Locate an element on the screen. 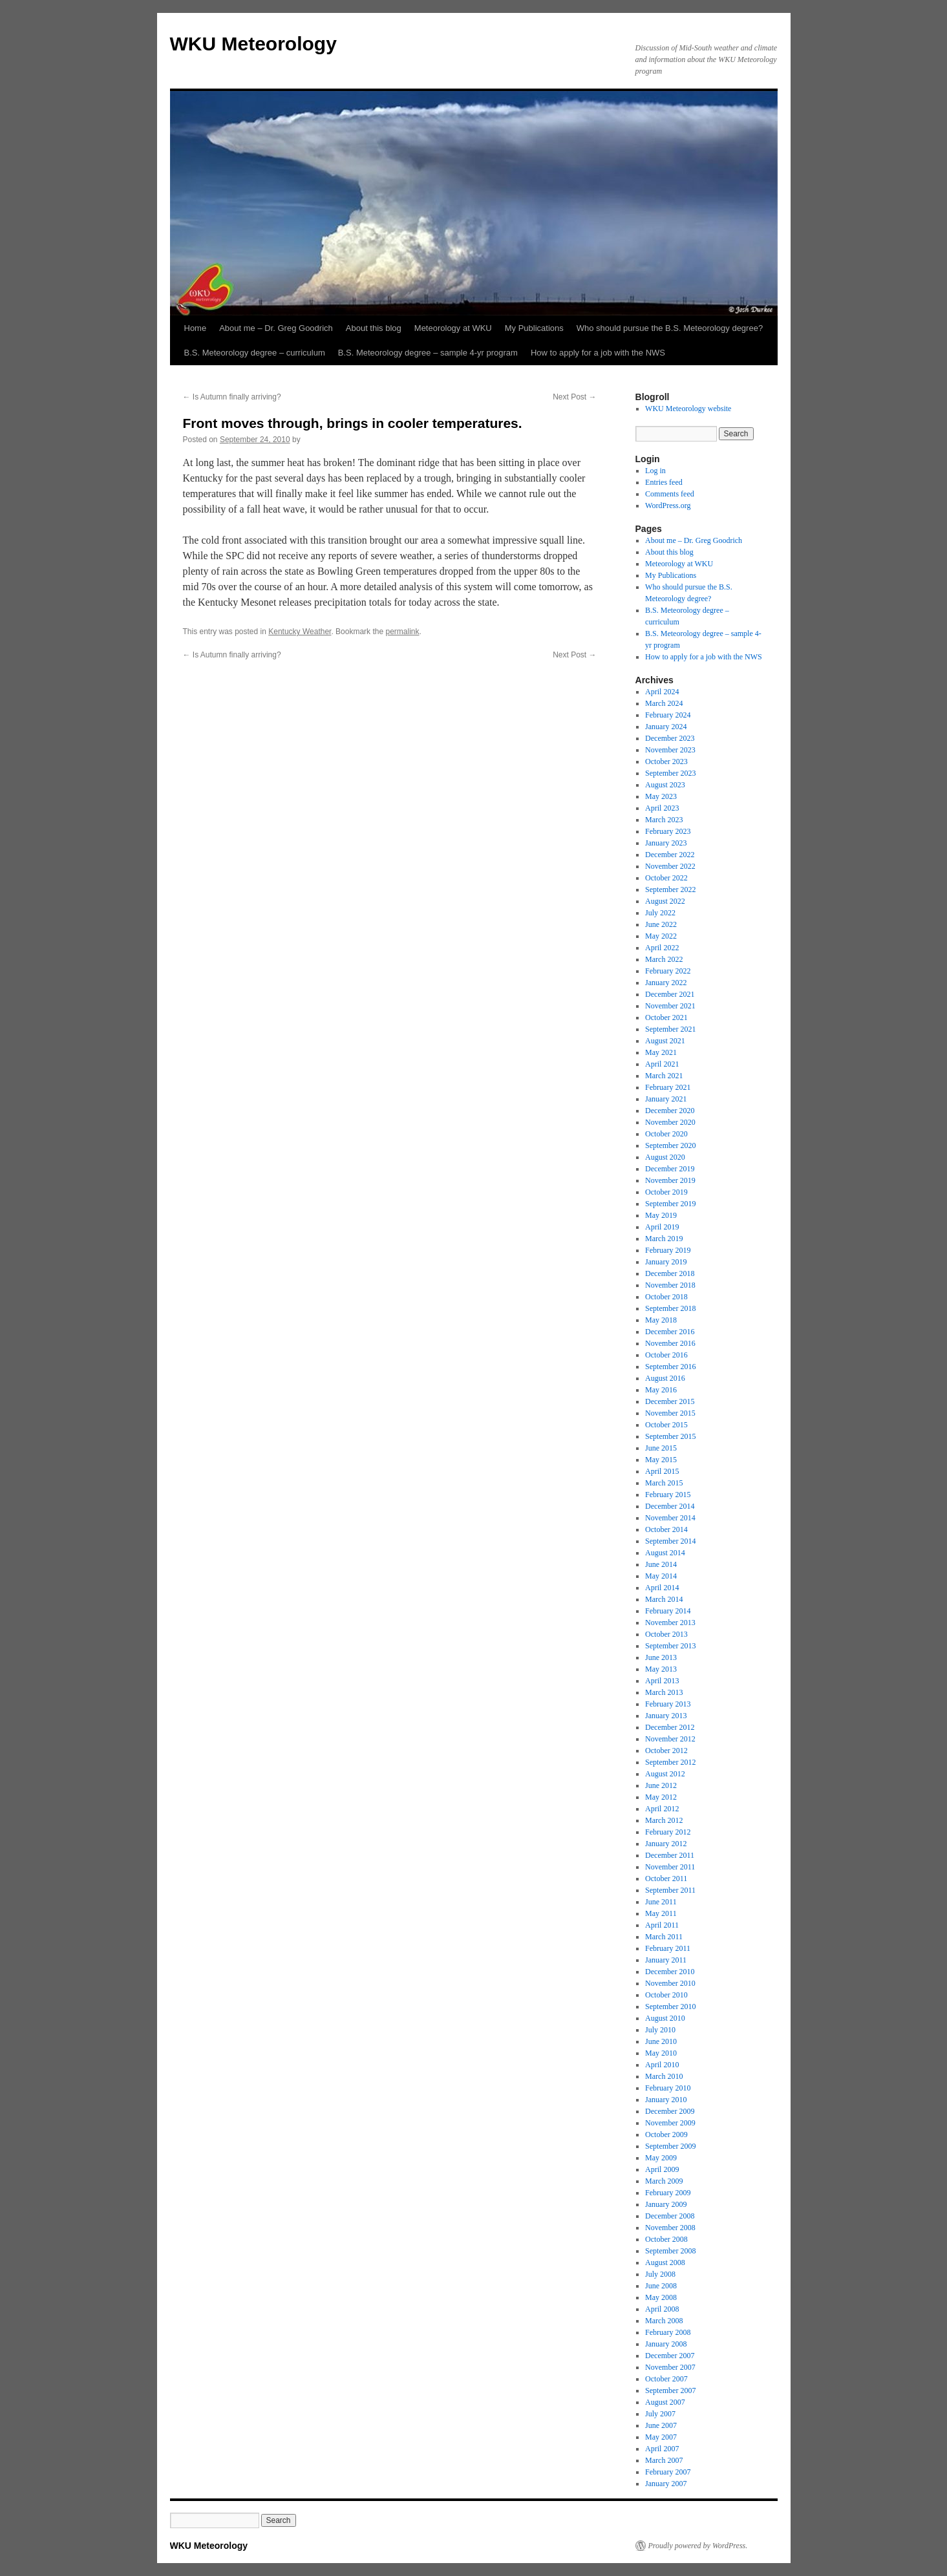 The image size is (947, 2576). January 2021 is located at coordinates (665, 1098).